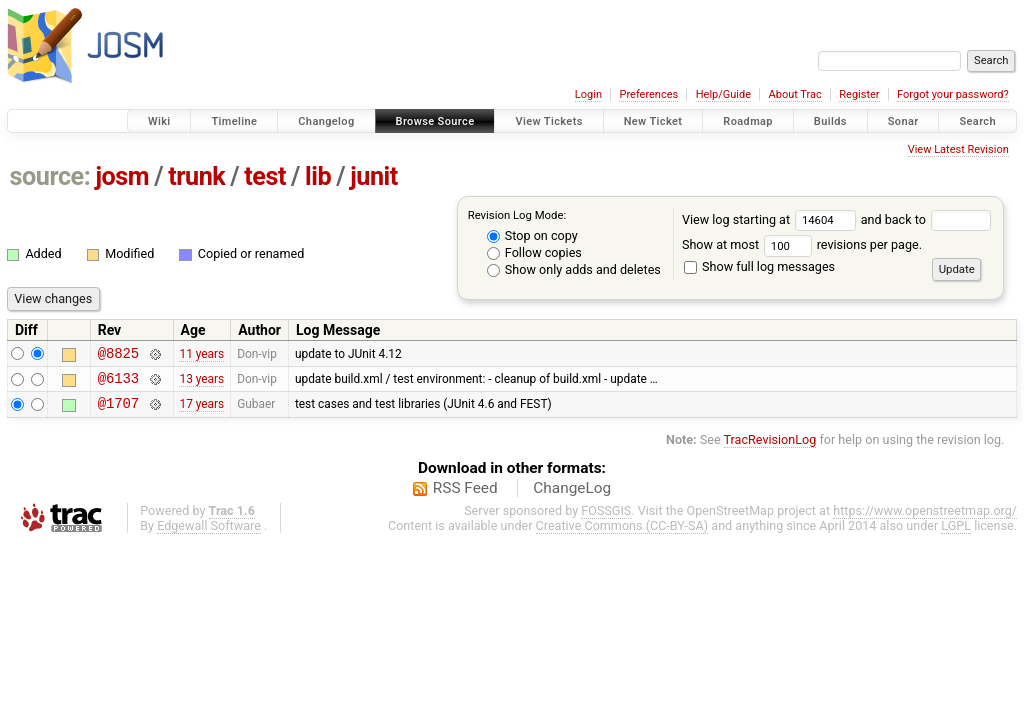 The image size is (1024, 720). Describe the element at coordinates (859, 94) in the screenshot. I see `Register` at that location.